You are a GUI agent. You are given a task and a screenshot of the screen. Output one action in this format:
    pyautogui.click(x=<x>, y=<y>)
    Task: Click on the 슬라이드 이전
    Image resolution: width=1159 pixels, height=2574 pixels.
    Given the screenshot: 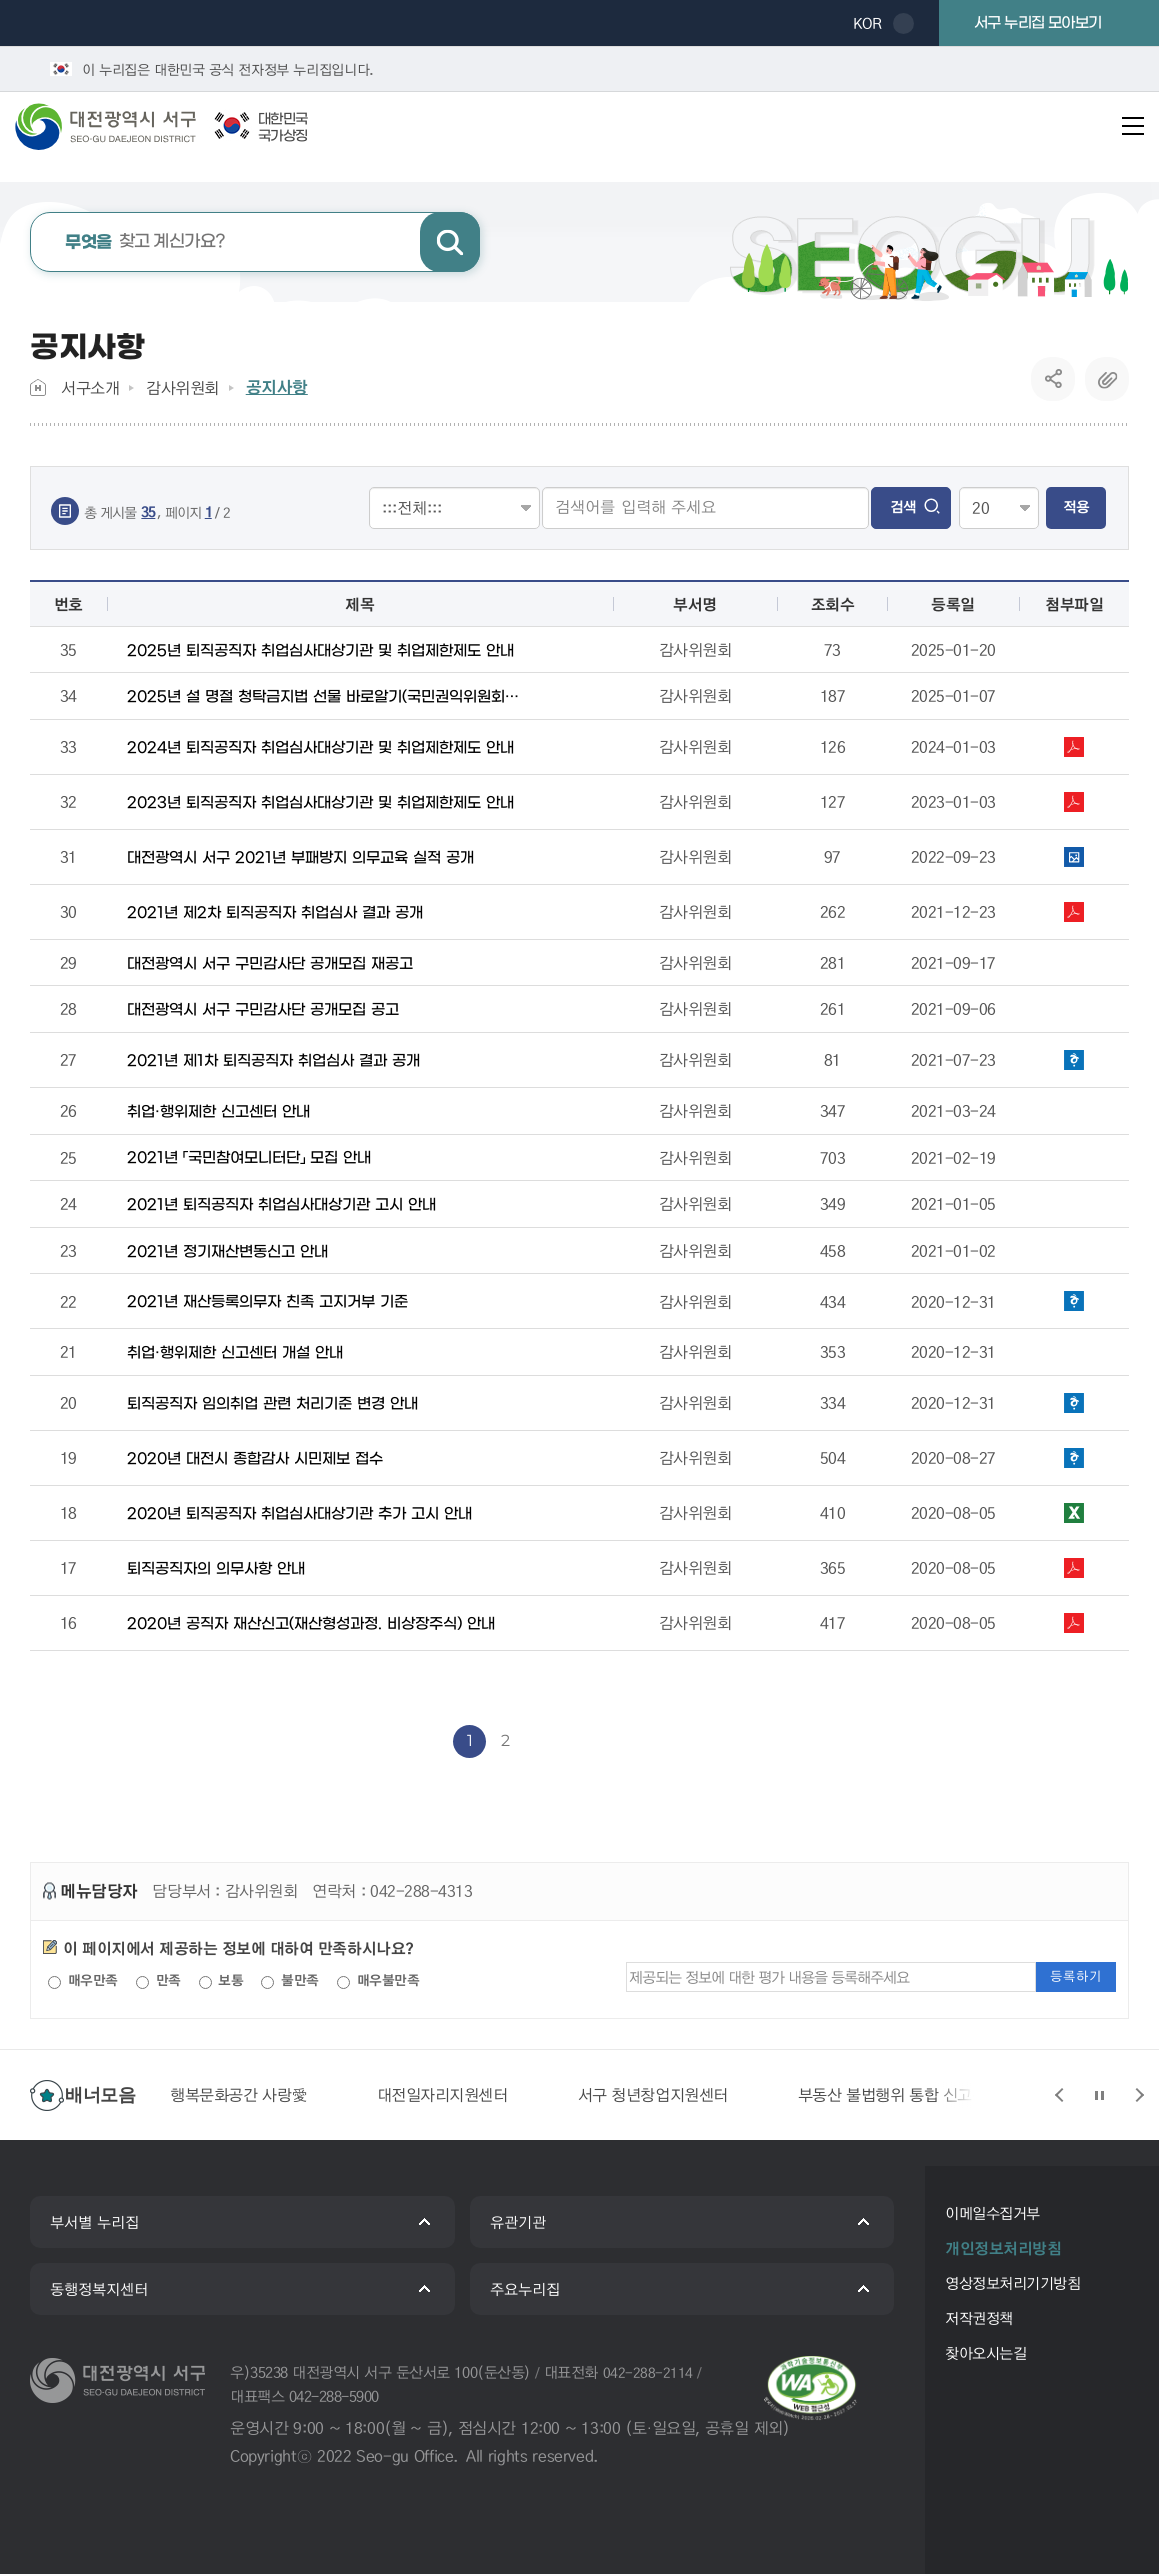 What is the action you would take?
    pyautogui.click(x=1059, y=2095)
    